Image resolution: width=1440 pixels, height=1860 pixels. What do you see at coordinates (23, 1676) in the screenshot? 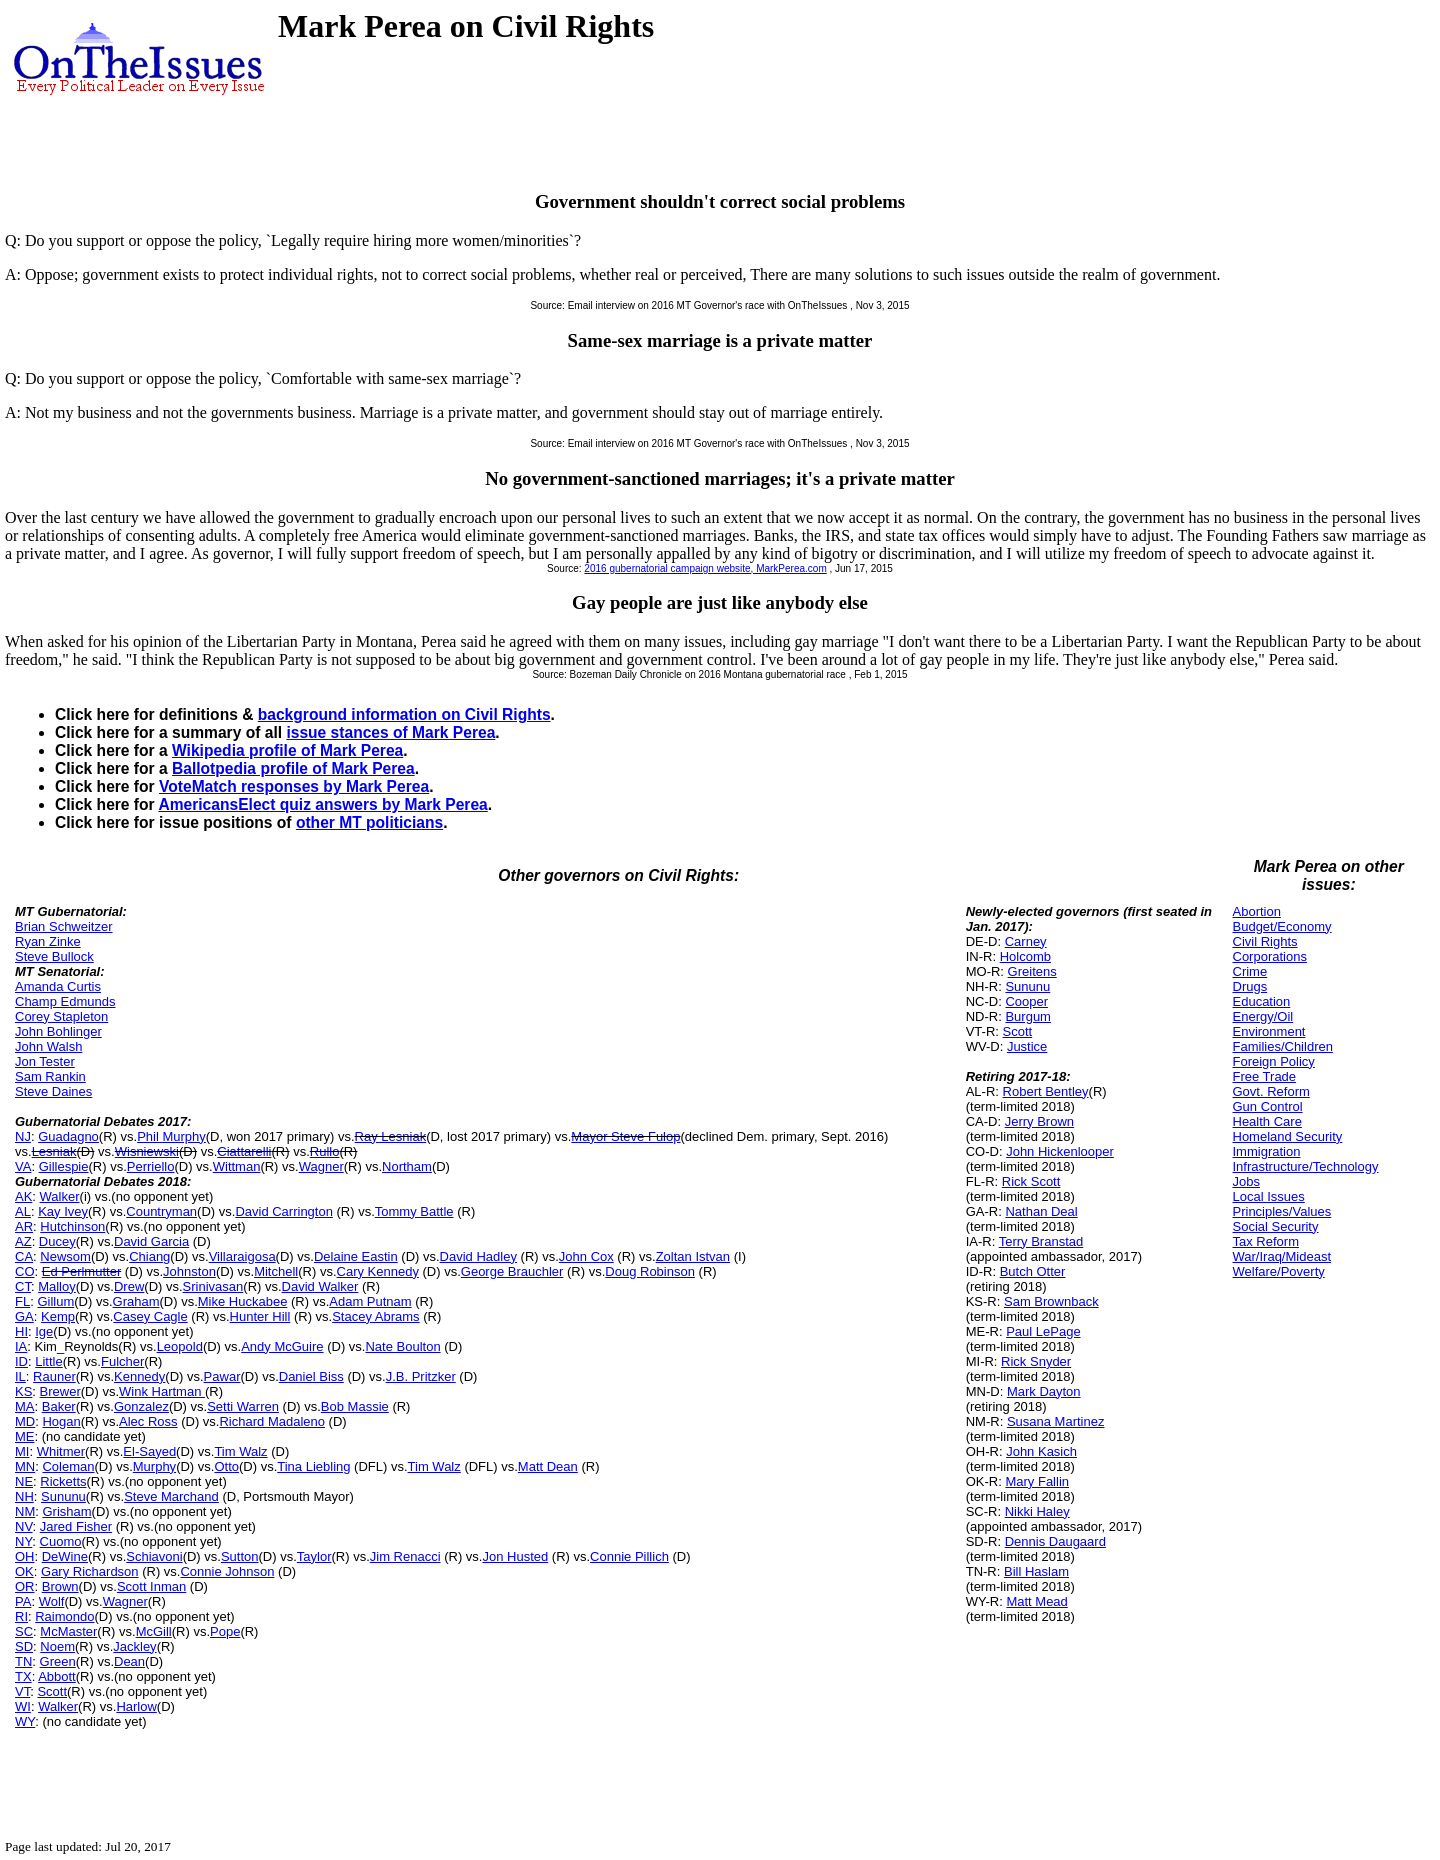
I see `TX` at bounding box center [23, 1676].